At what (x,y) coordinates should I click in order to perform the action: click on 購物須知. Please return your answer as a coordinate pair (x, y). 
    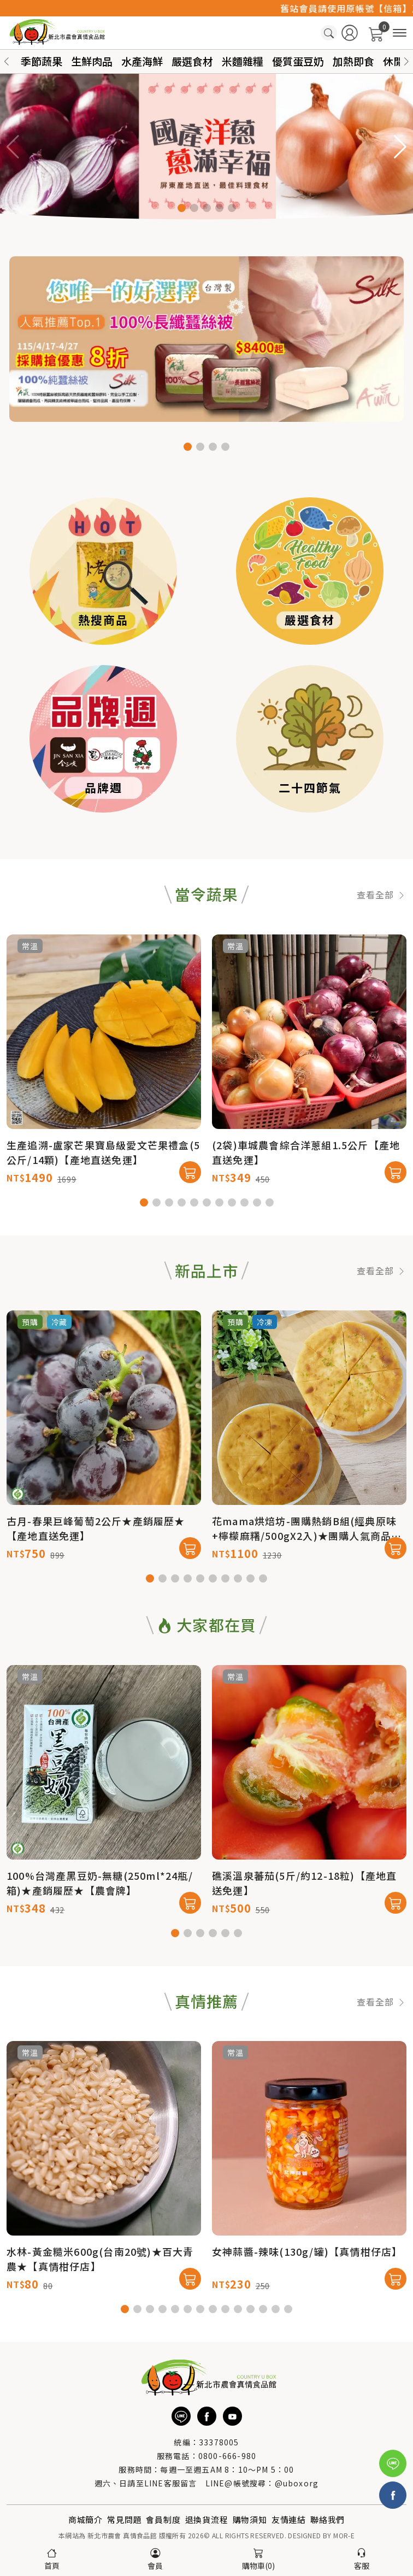
    Looking at the image, I should click on (250, 2519).